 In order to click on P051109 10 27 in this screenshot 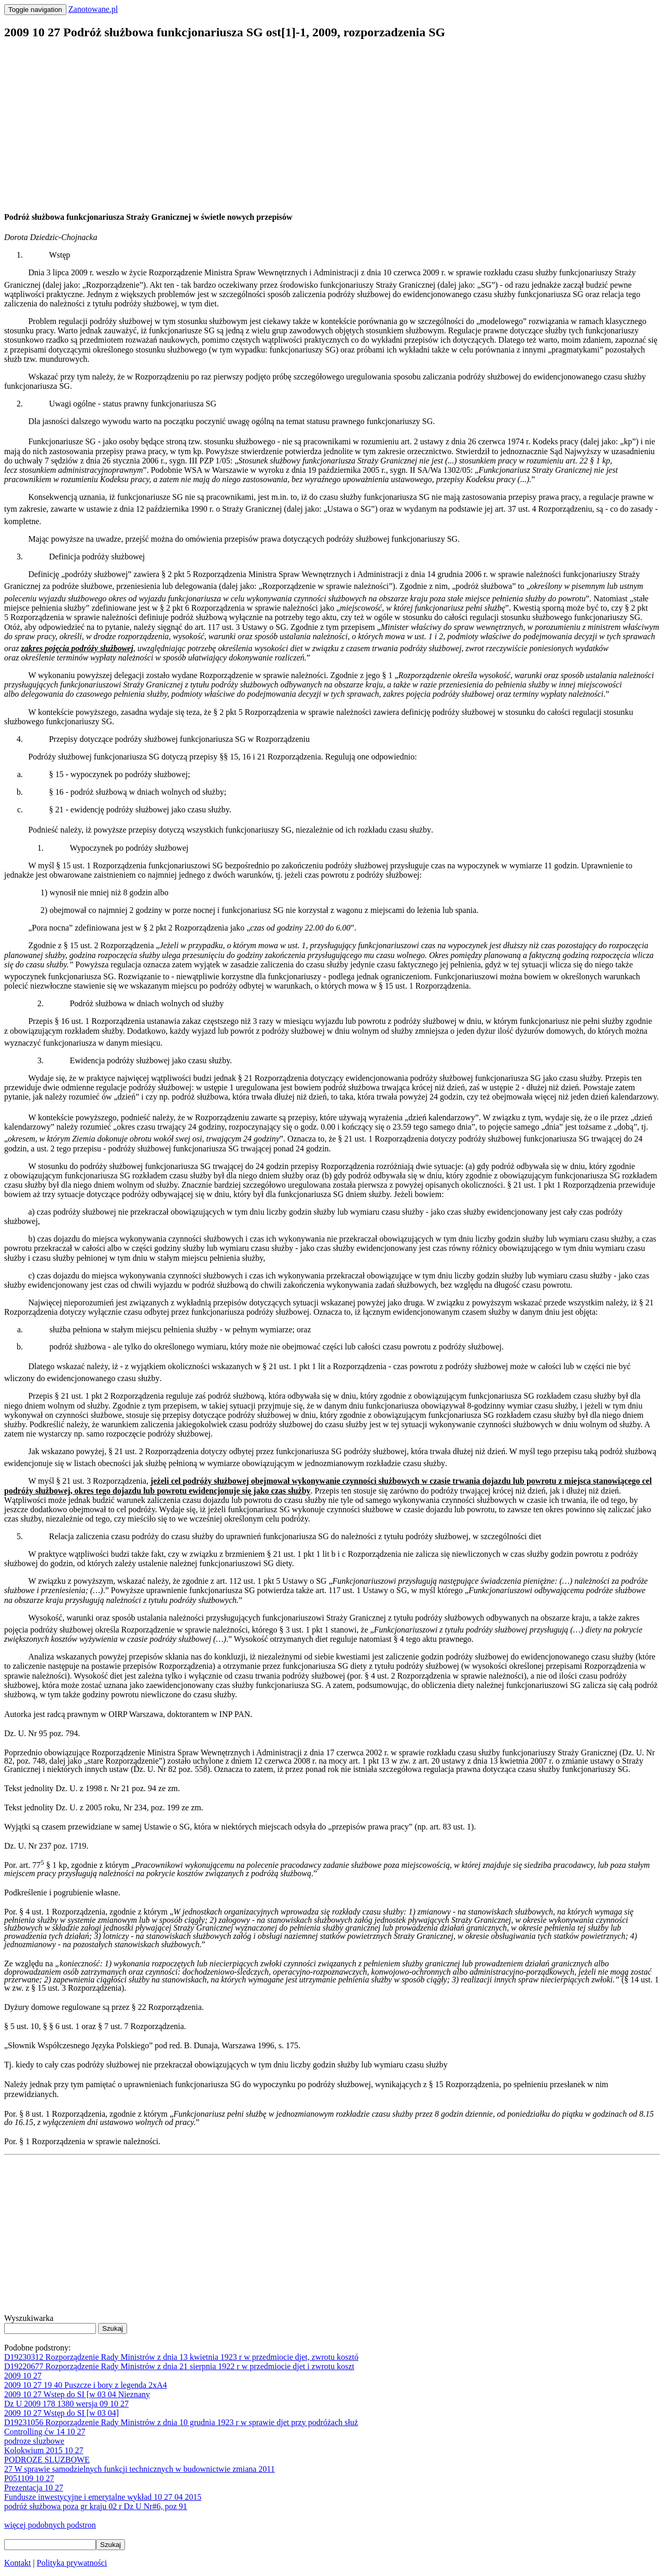, I will do `click(29, 2478)`.